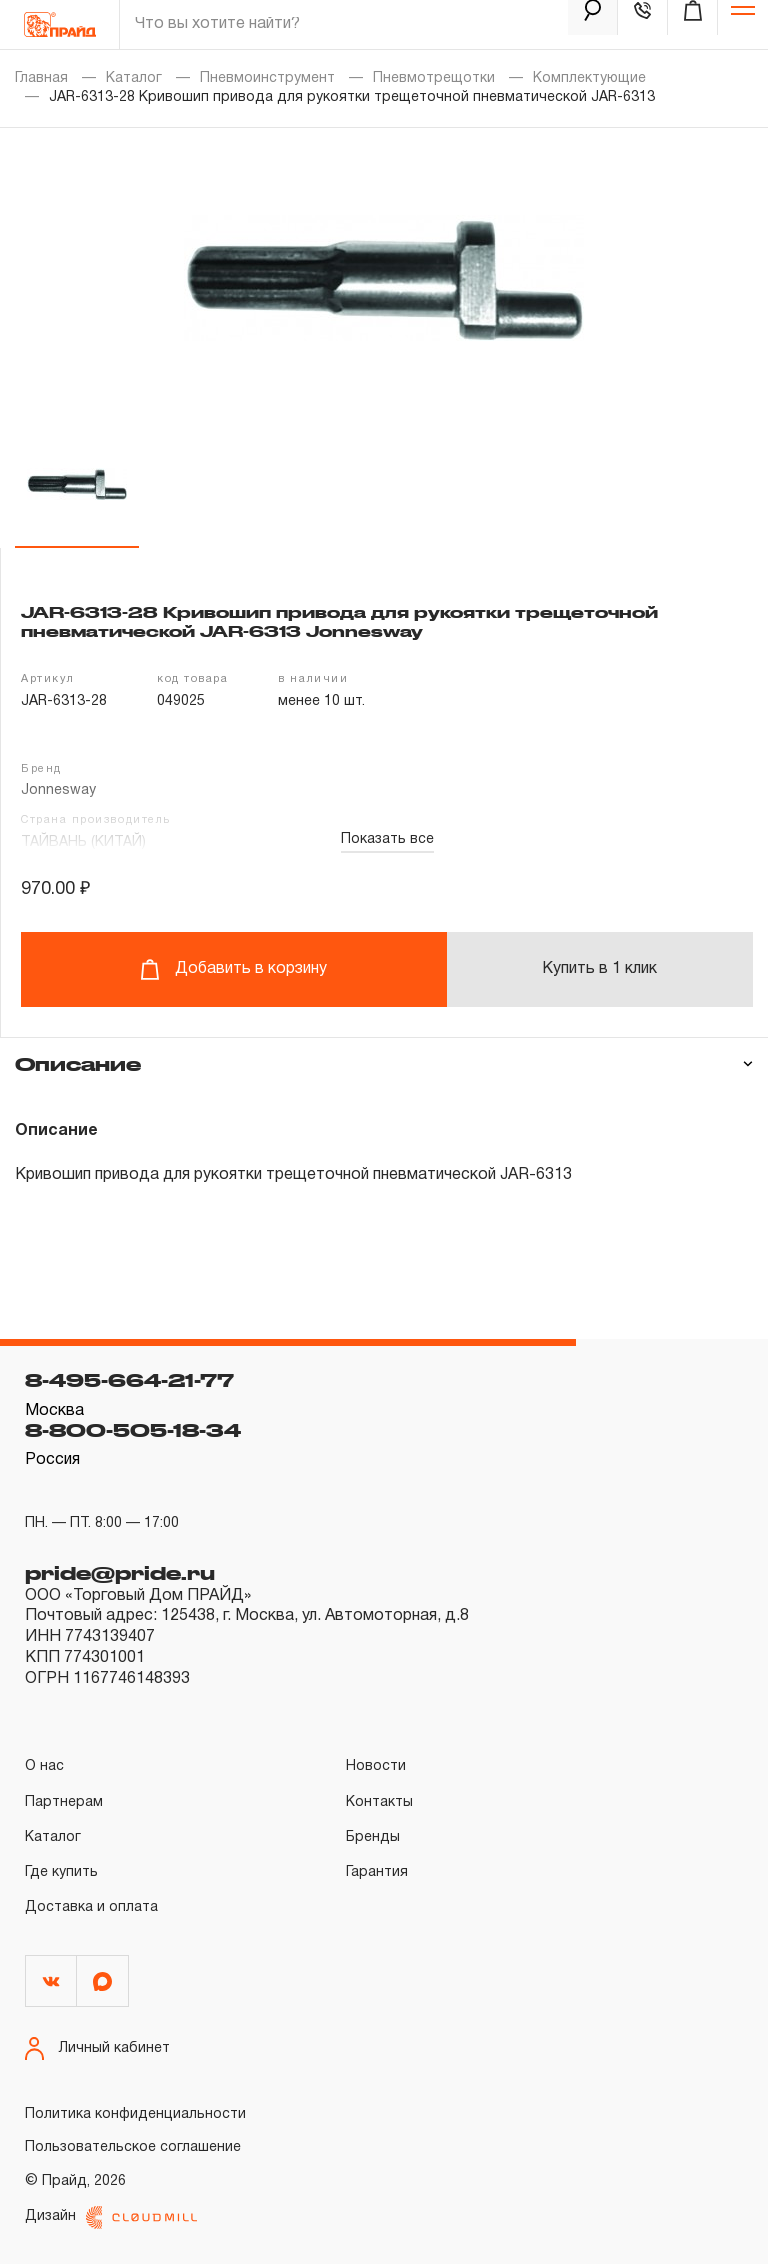 The image size is (768, 2264). Describe the element at coordinates (434, 78) in the screenshot. I see `Пневмотрещотки` at that location.